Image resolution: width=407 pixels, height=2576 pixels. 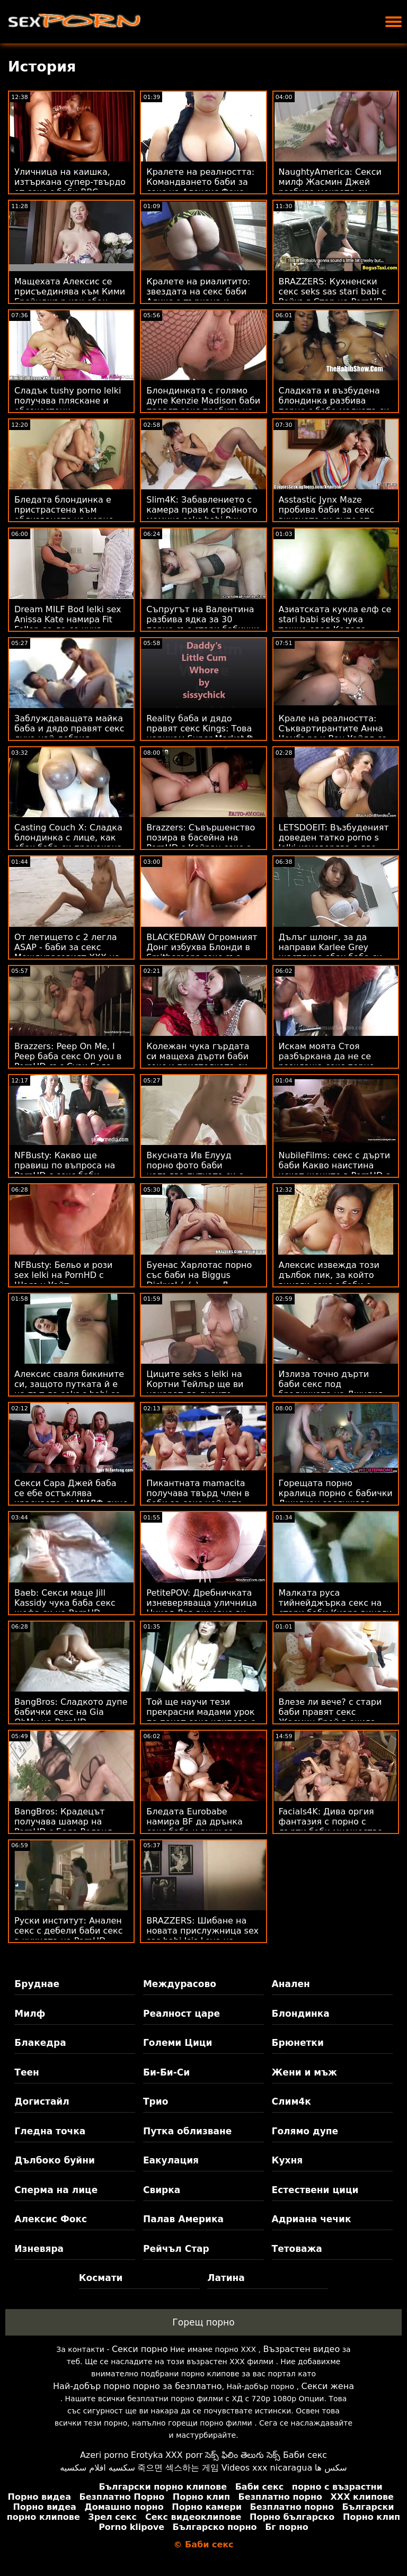 I want to click on Палав Америка, so click(x=183, y=2219).